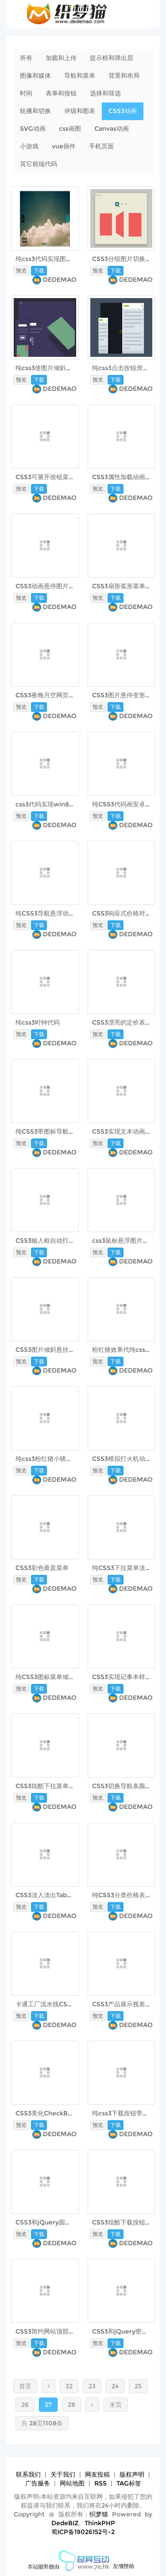  Describe the element at coordinates (54, 1131) in the screenshot. I see `纯CSS3带图标导航菜单下拉` at that location.